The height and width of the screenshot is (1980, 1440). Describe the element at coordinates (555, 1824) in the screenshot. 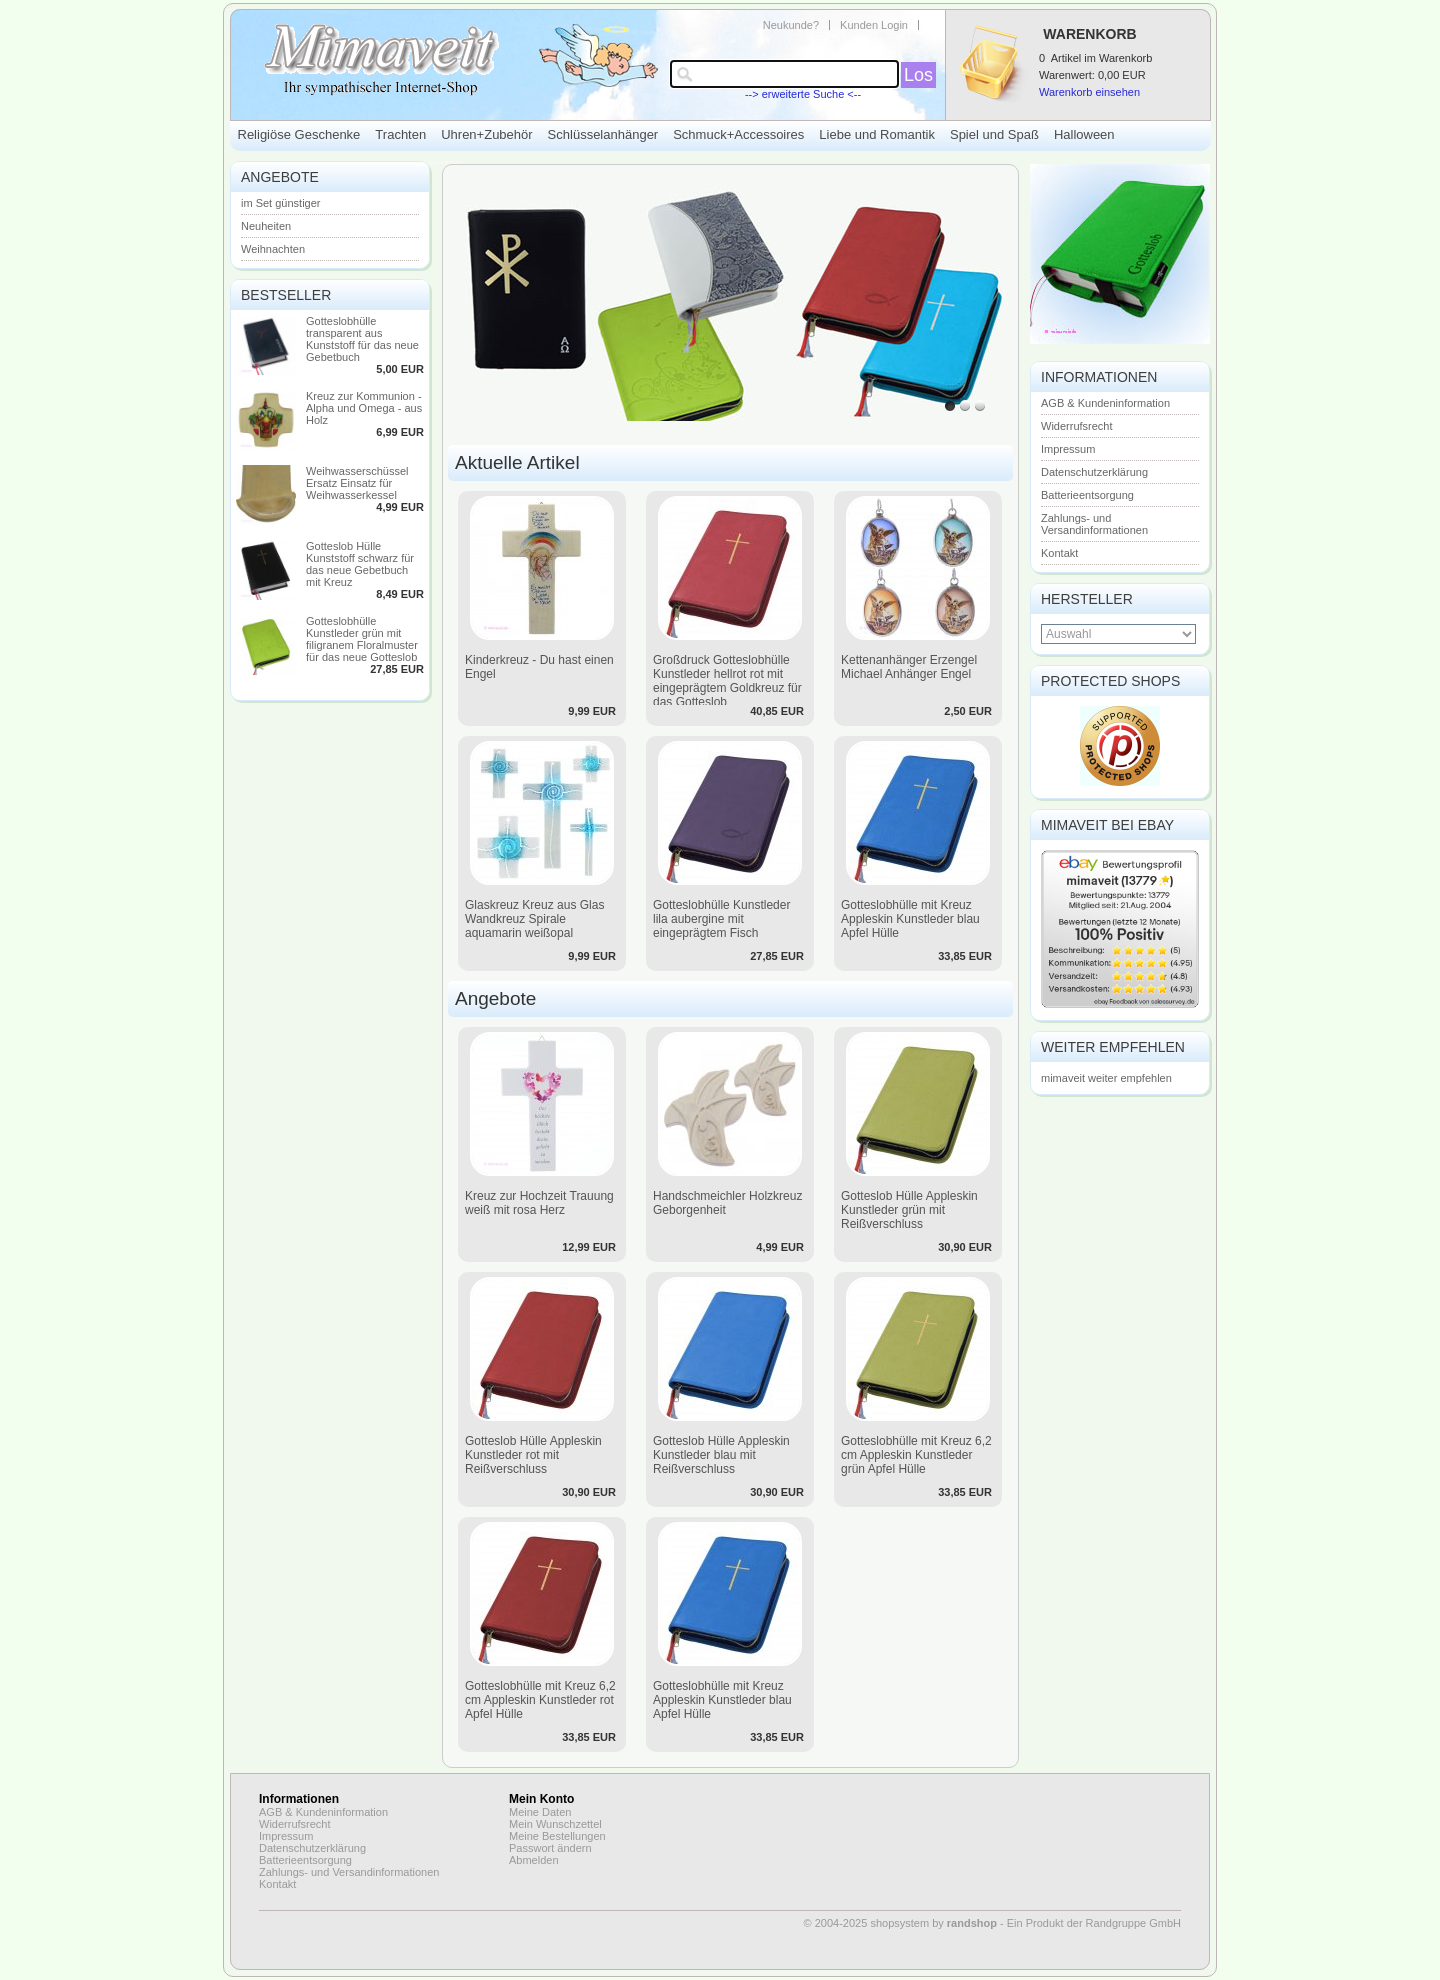

I see `Mein Wunschzettel` at that location.